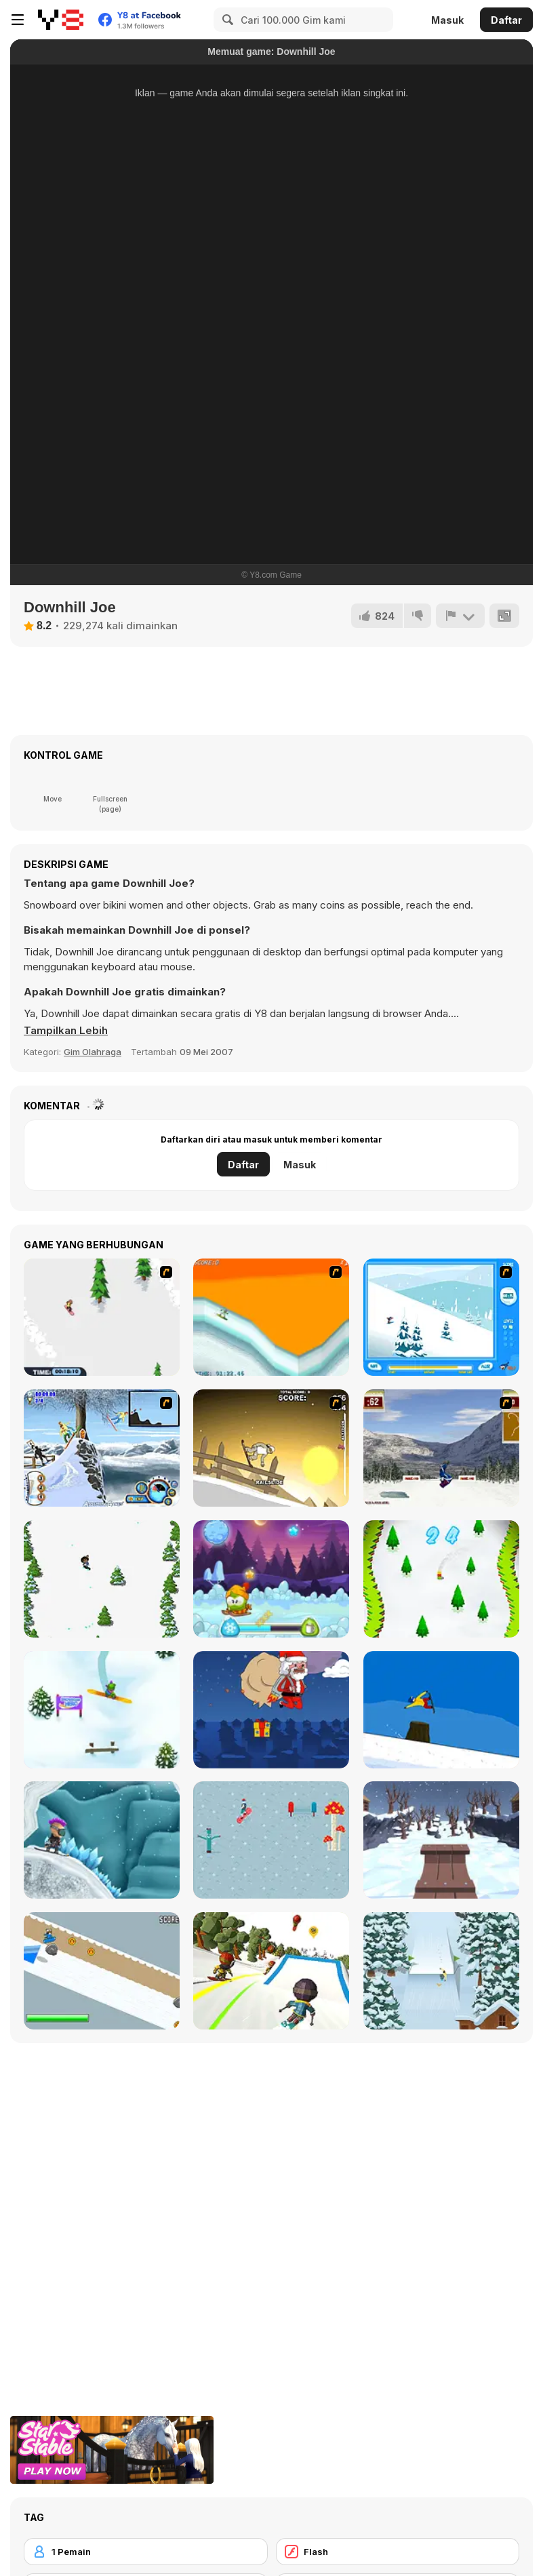  I want to click on [Ride the Magic], so click(271, 1840).